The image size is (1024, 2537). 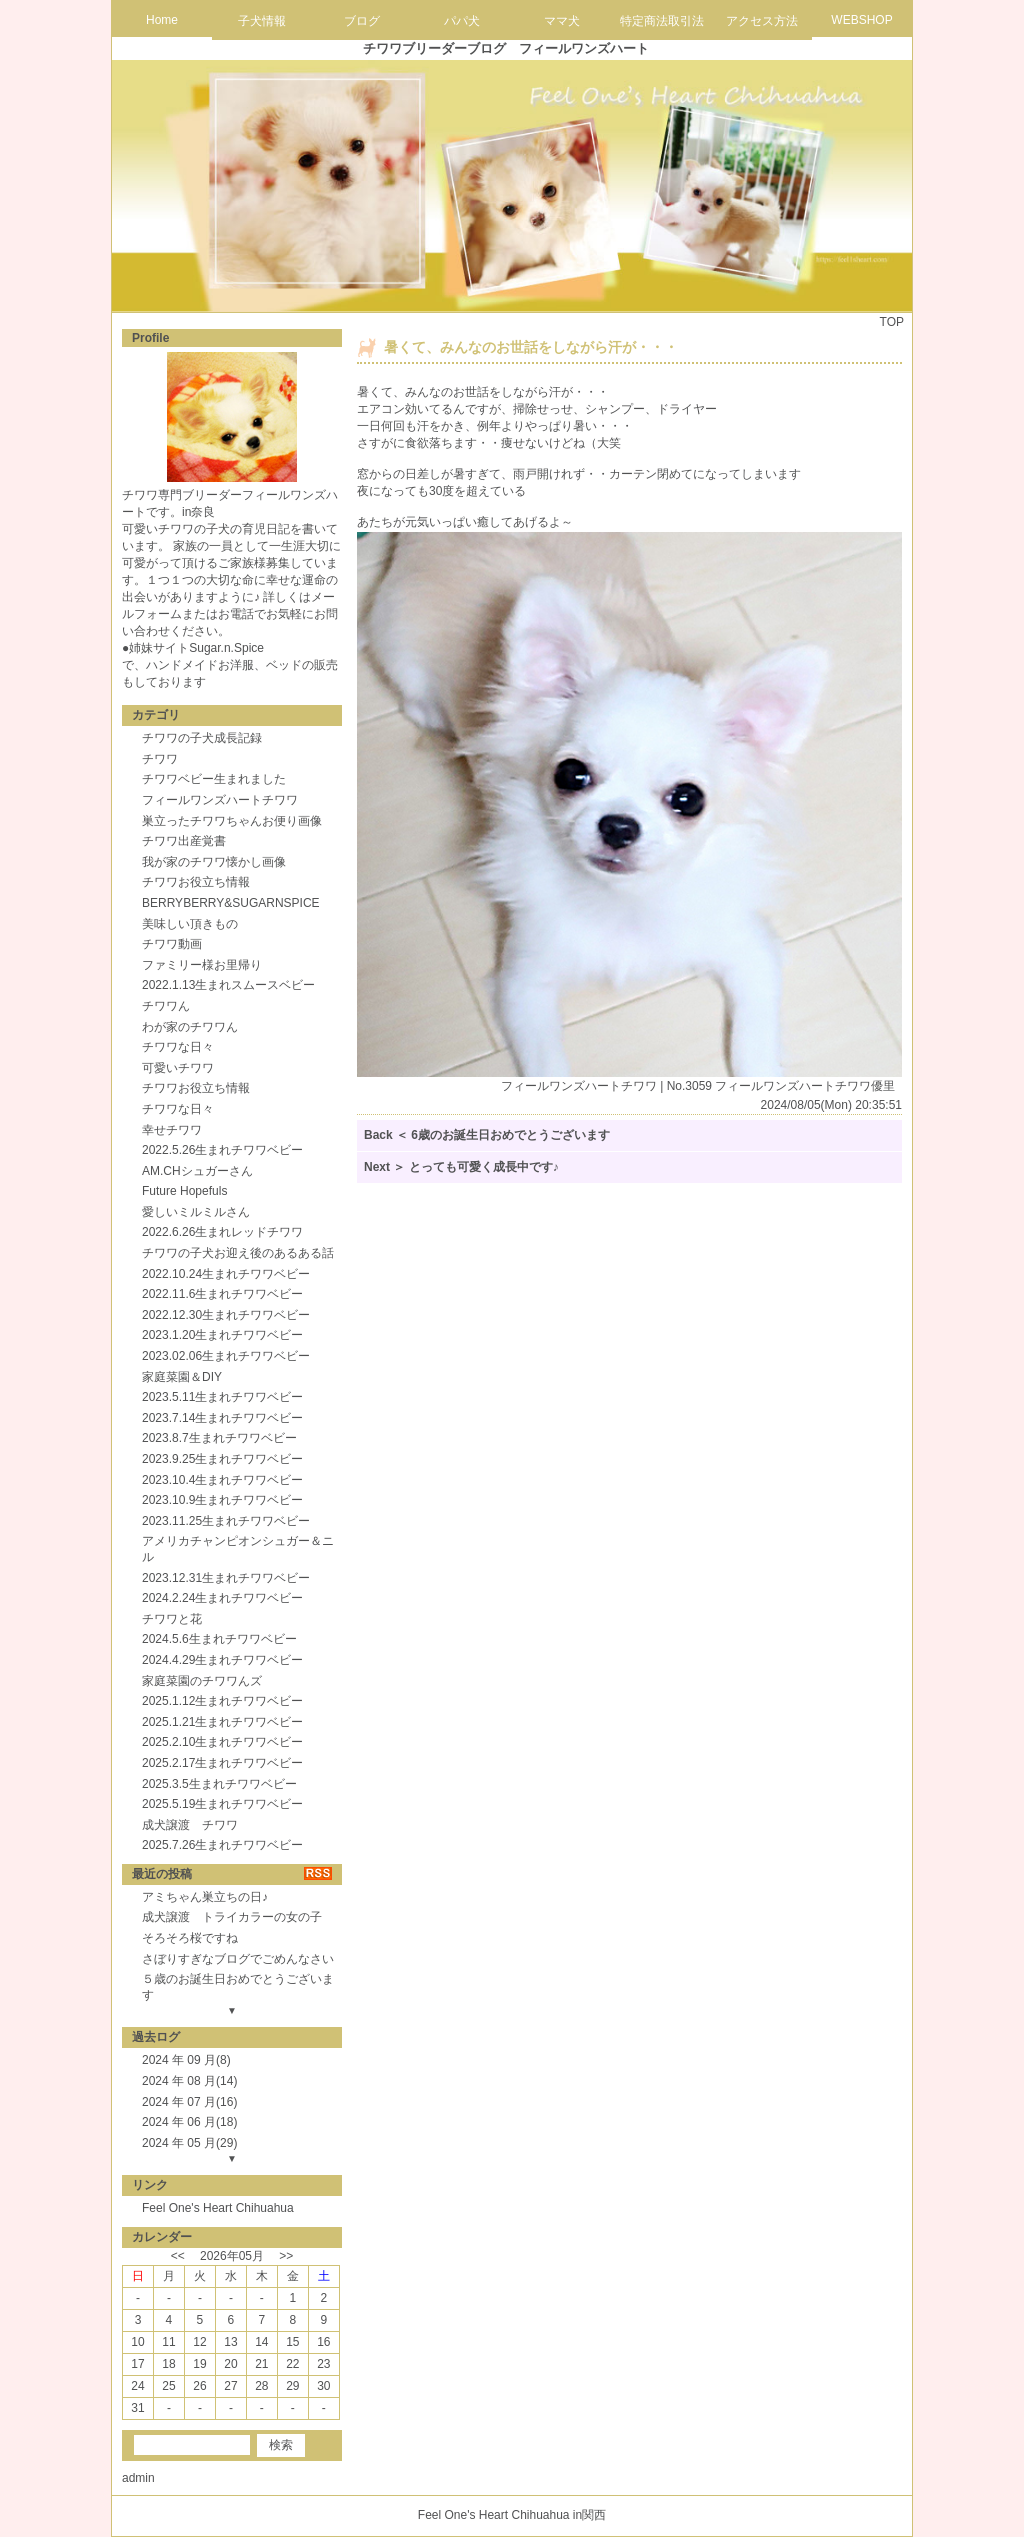 What do you see at coordinates (662, 21) in the screenshot?
I see `特定商法取引法` at bounding box center [662, 21].